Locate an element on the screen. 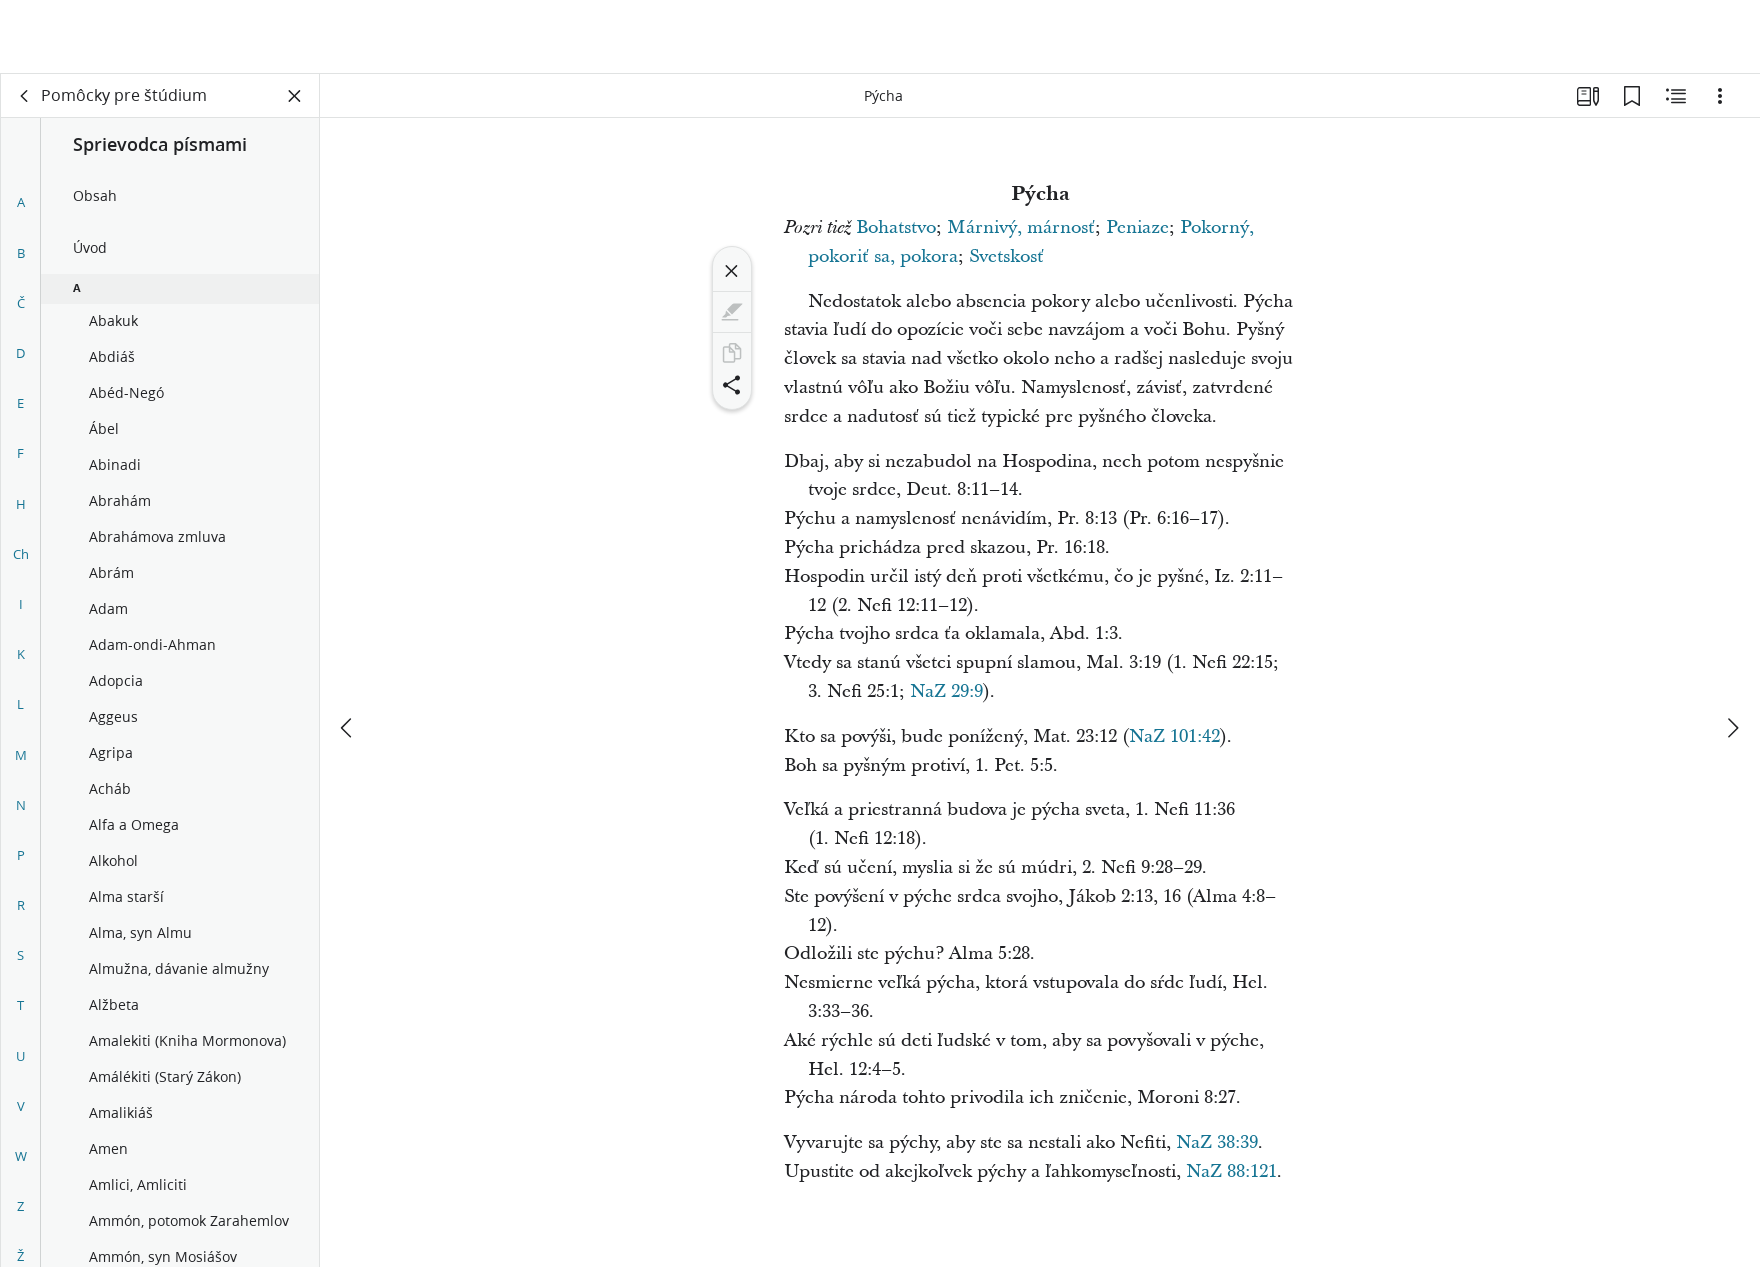 This screenshot has height=1267, width=1760. Svetskosť is located at coordinates (1006, 256).